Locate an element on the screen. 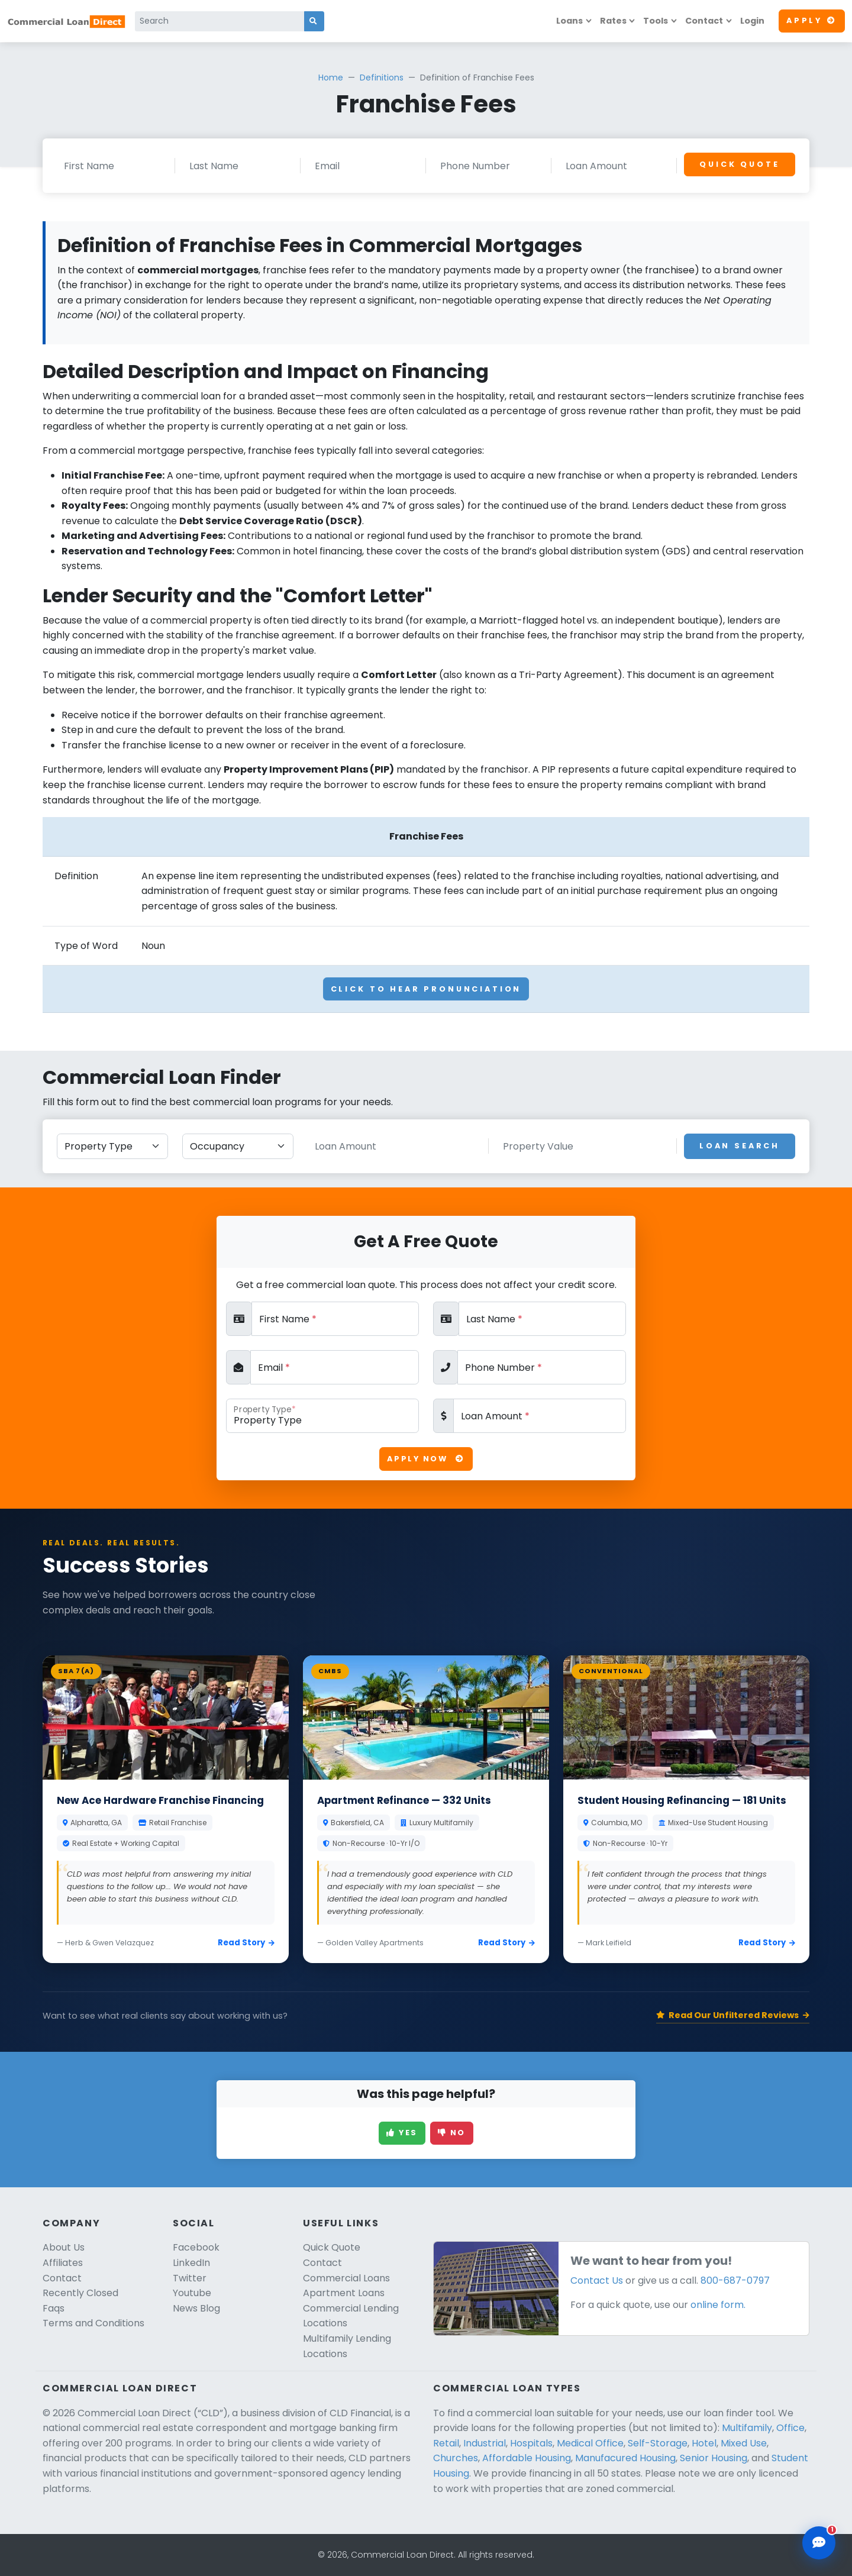  Contact is located at coordinates (704, 21).